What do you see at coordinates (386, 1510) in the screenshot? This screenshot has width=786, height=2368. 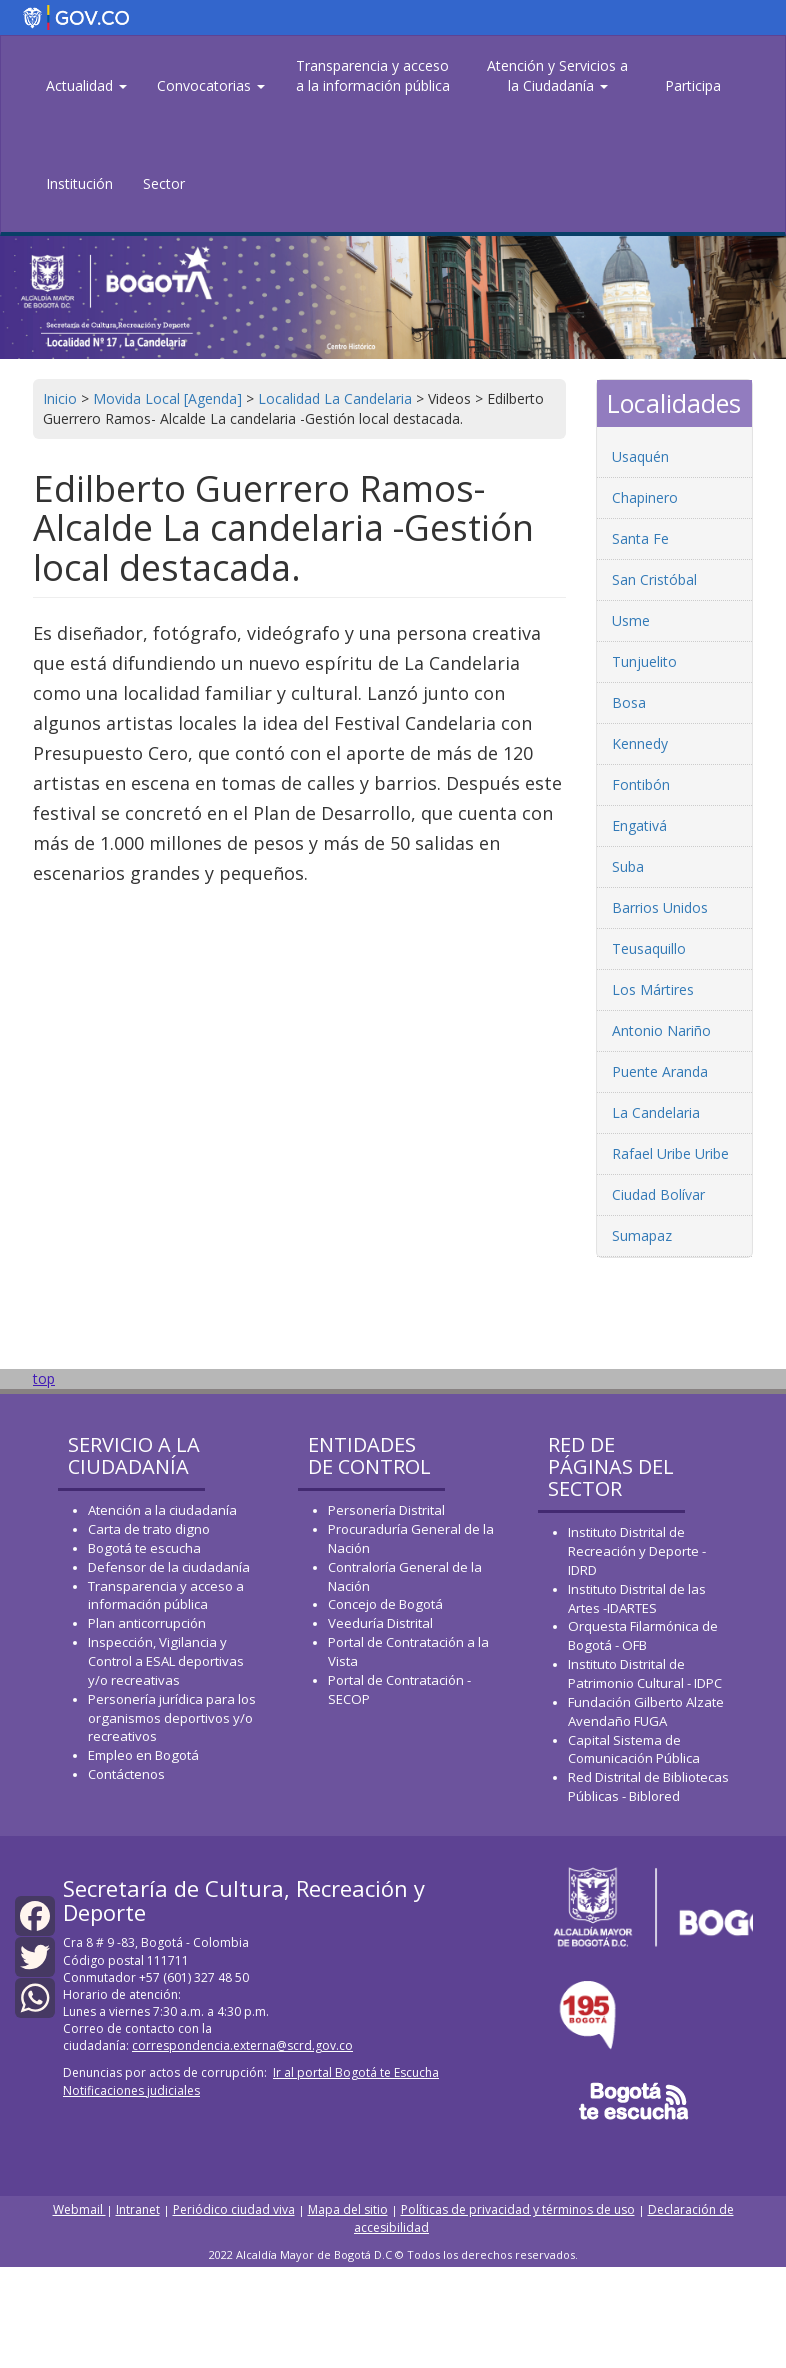 I see `Personería Distrital` at bounding box center [386, 1510].